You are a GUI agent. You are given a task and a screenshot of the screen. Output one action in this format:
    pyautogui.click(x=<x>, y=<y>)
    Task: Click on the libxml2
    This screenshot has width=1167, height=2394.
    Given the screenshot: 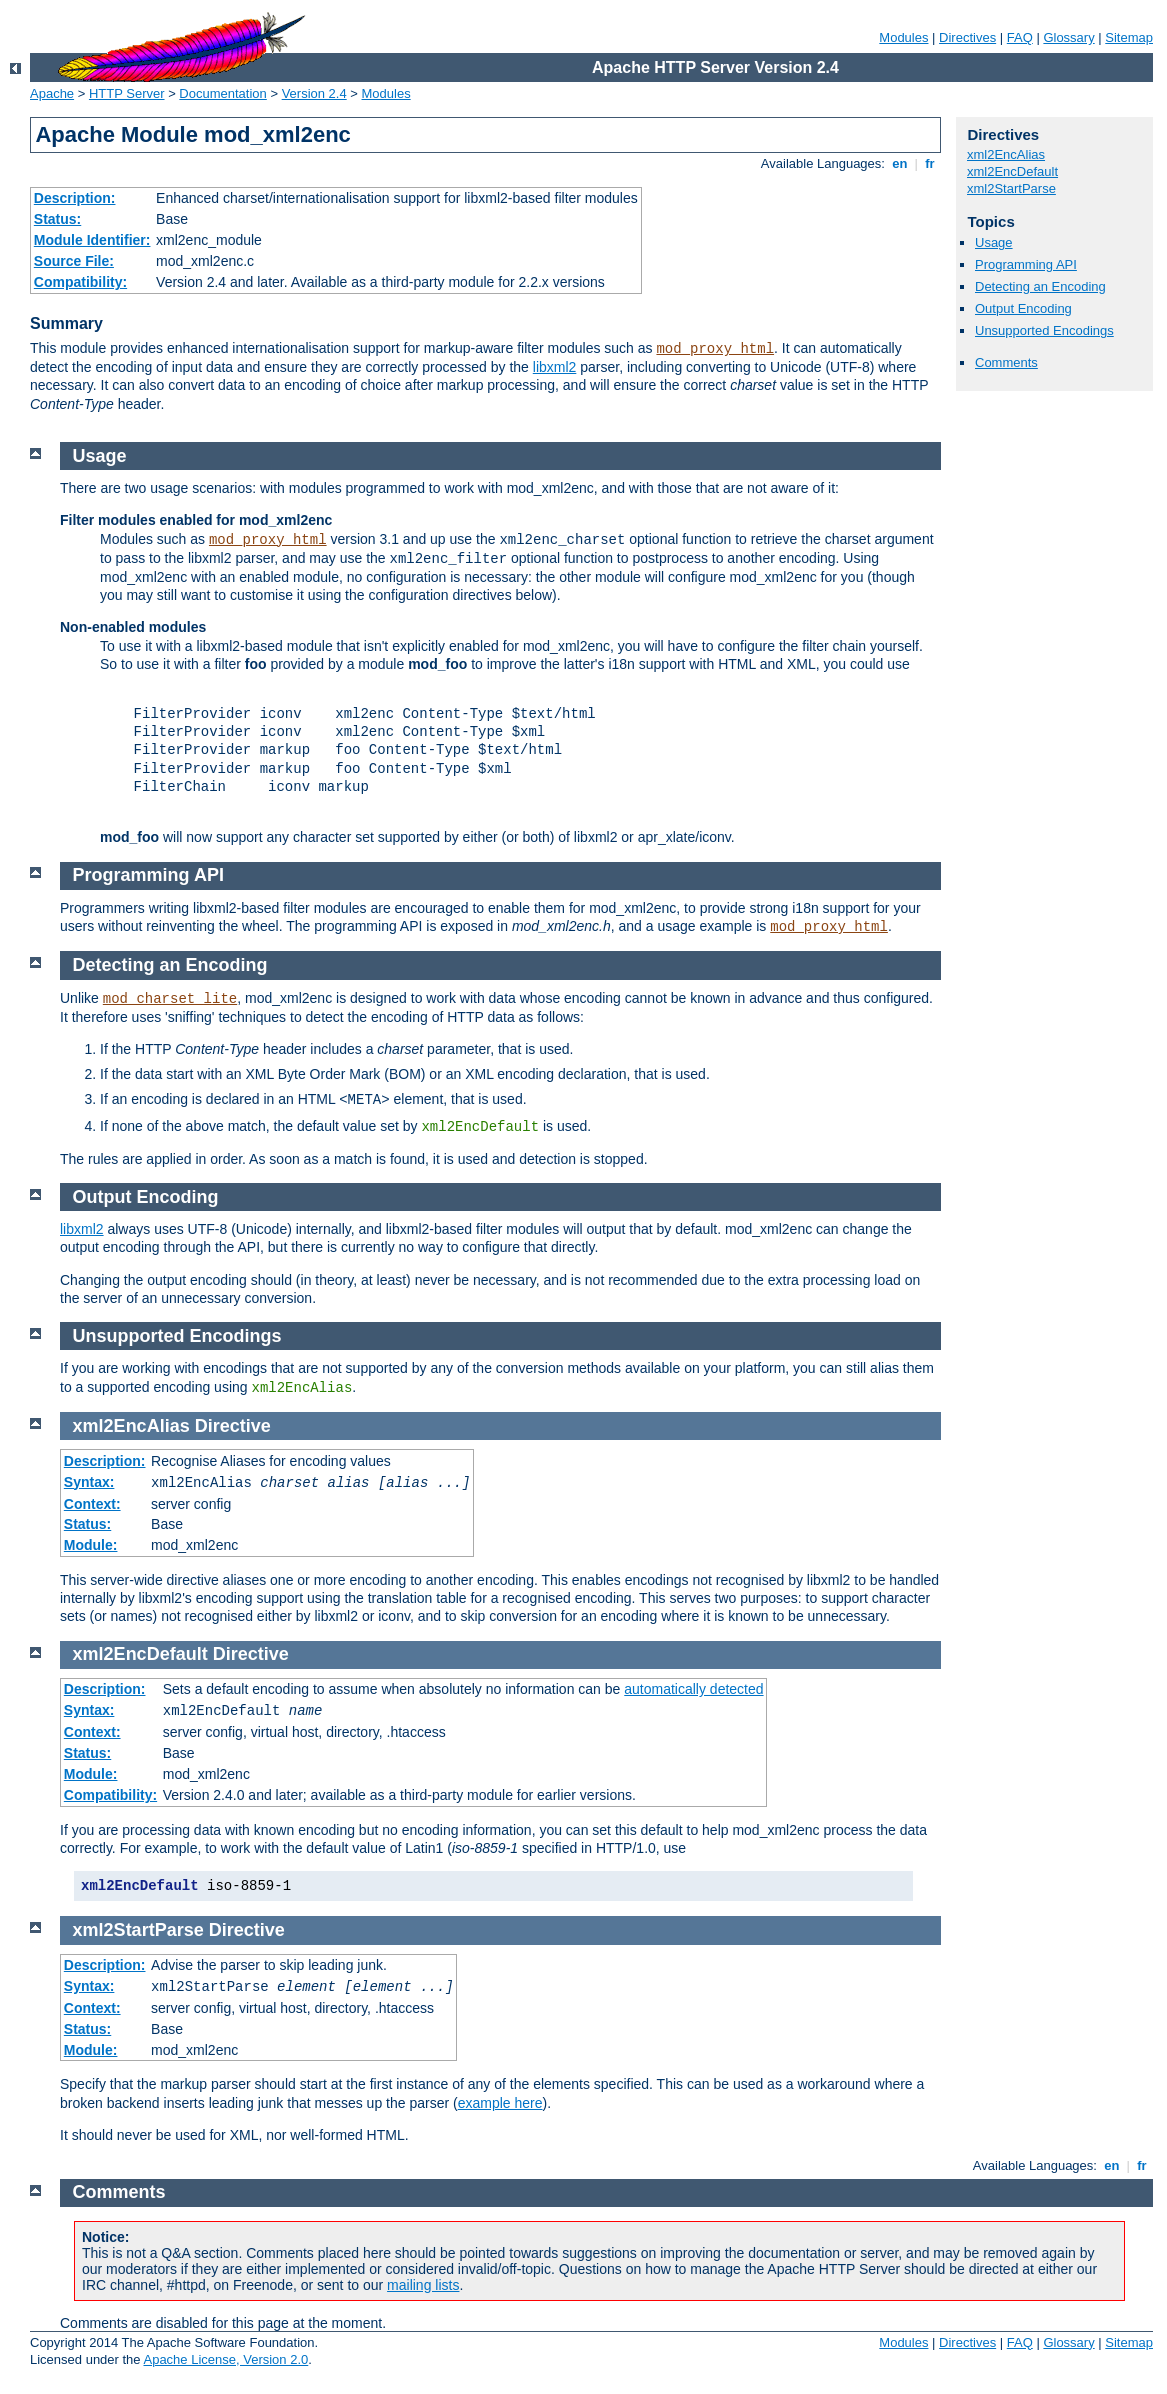 What is the action you would take?
    pyautogui.click(x=555, y=367)
    